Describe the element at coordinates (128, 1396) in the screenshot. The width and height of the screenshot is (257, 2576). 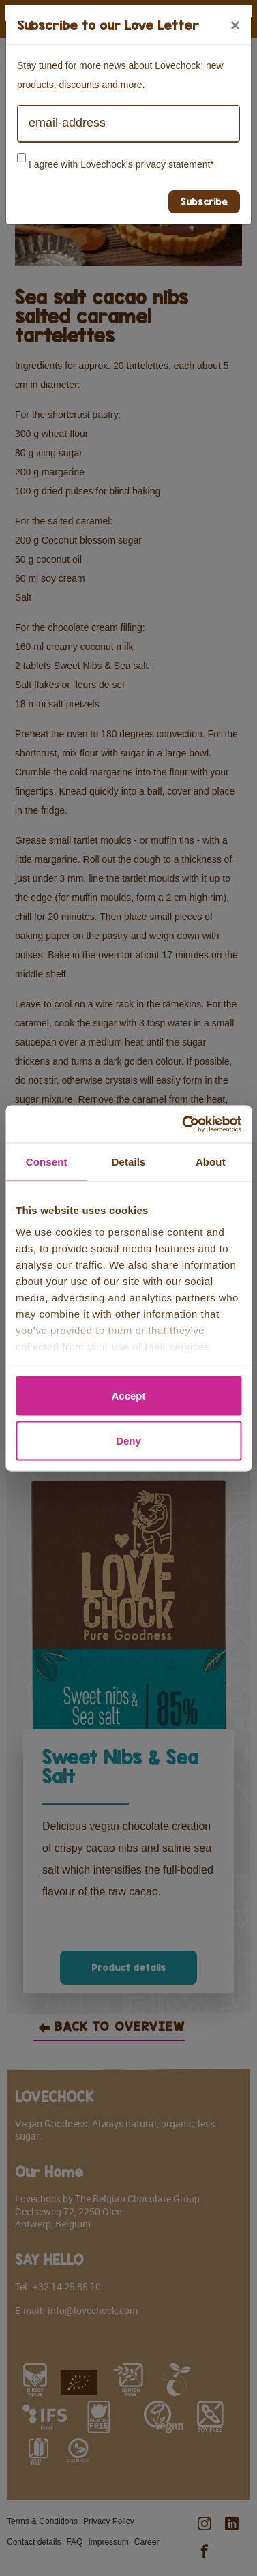
I see `Accept` at that location.